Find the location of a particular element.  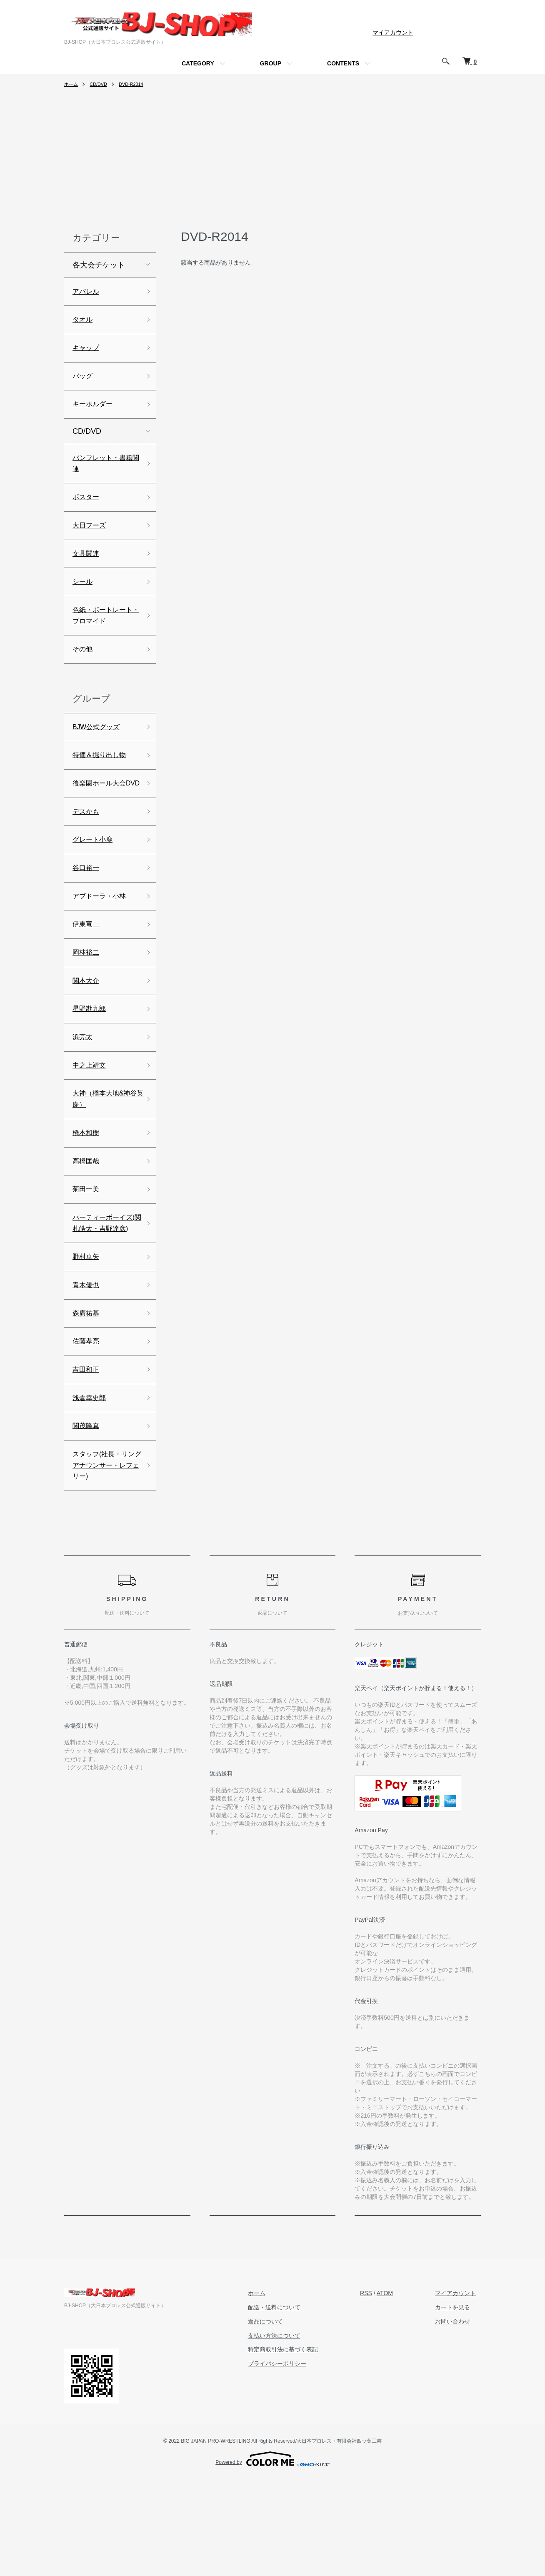

佐藤孝亮 is located at coordinates (87, 1428).